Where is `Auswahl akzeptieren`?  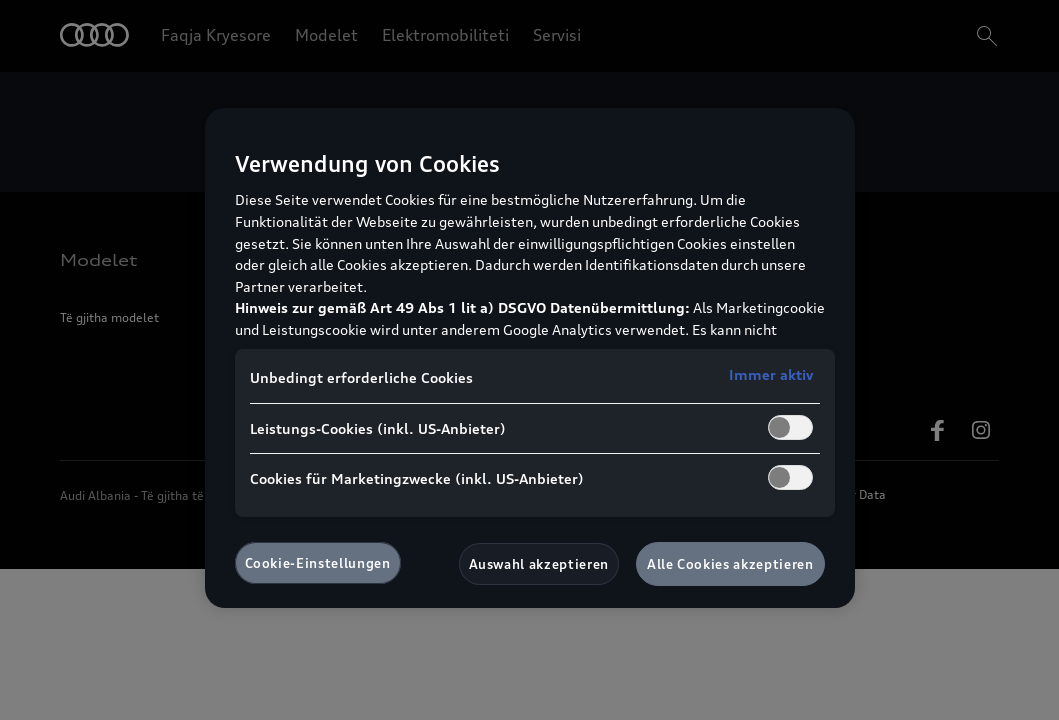
Auswahl akzeptieren is located at coordinates (539, 564).